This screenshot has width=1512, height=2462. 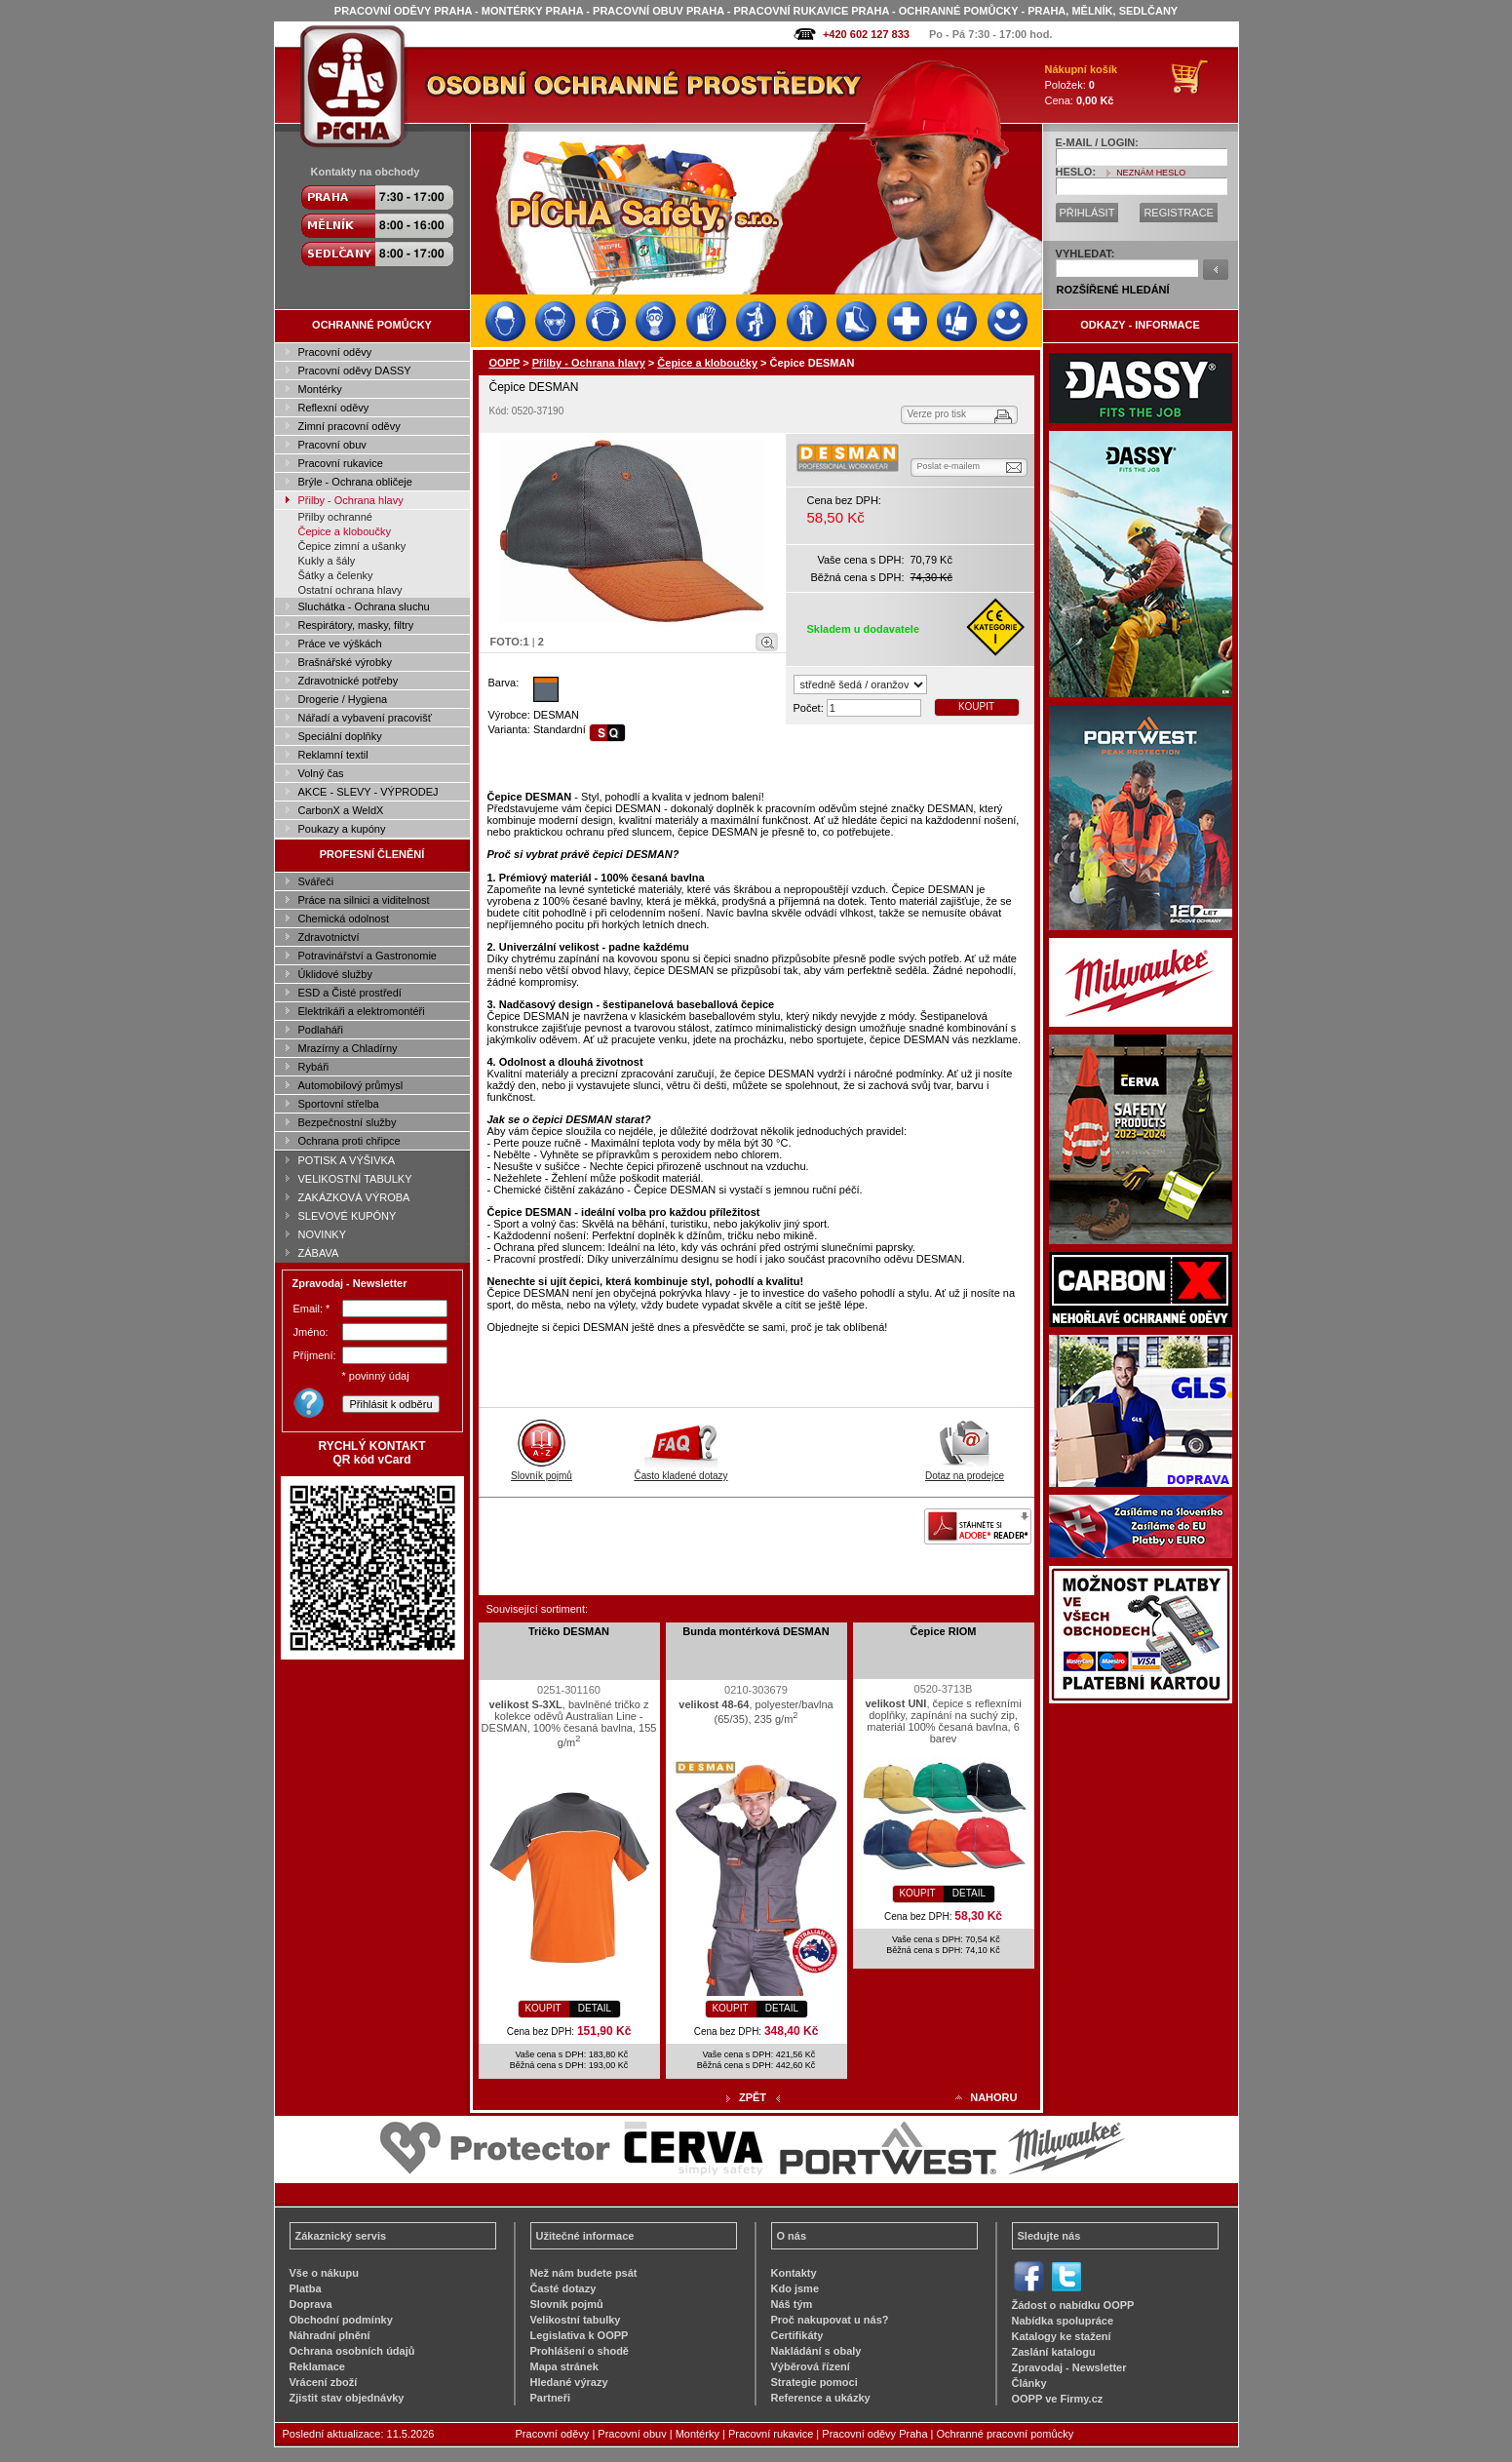 I want to click on Respirátory, masky, filtry, so click(x=356, y=625).